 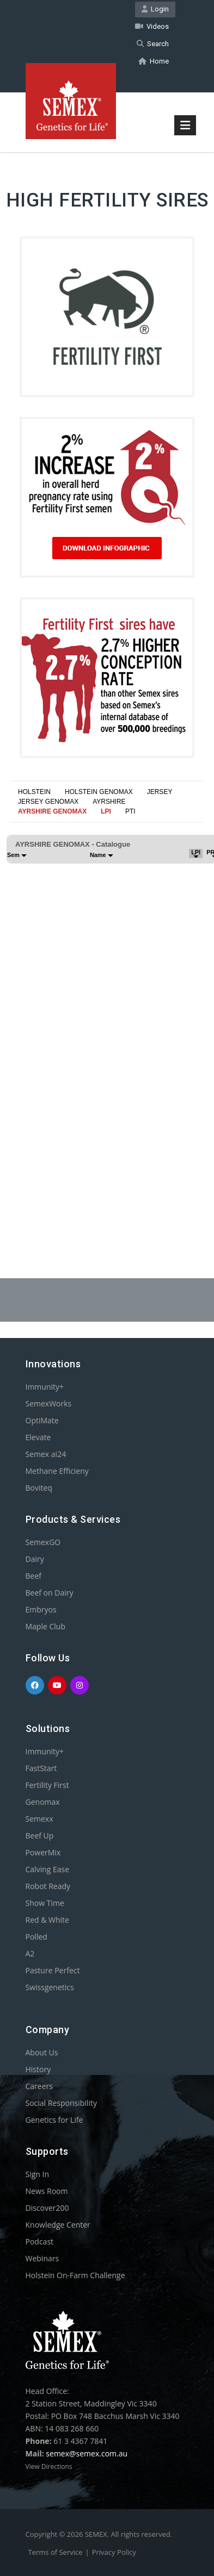 What do you see at coordinates (47, 1920) in the screenshot?
I see `Red & White` at bounding box center [47, 1920].